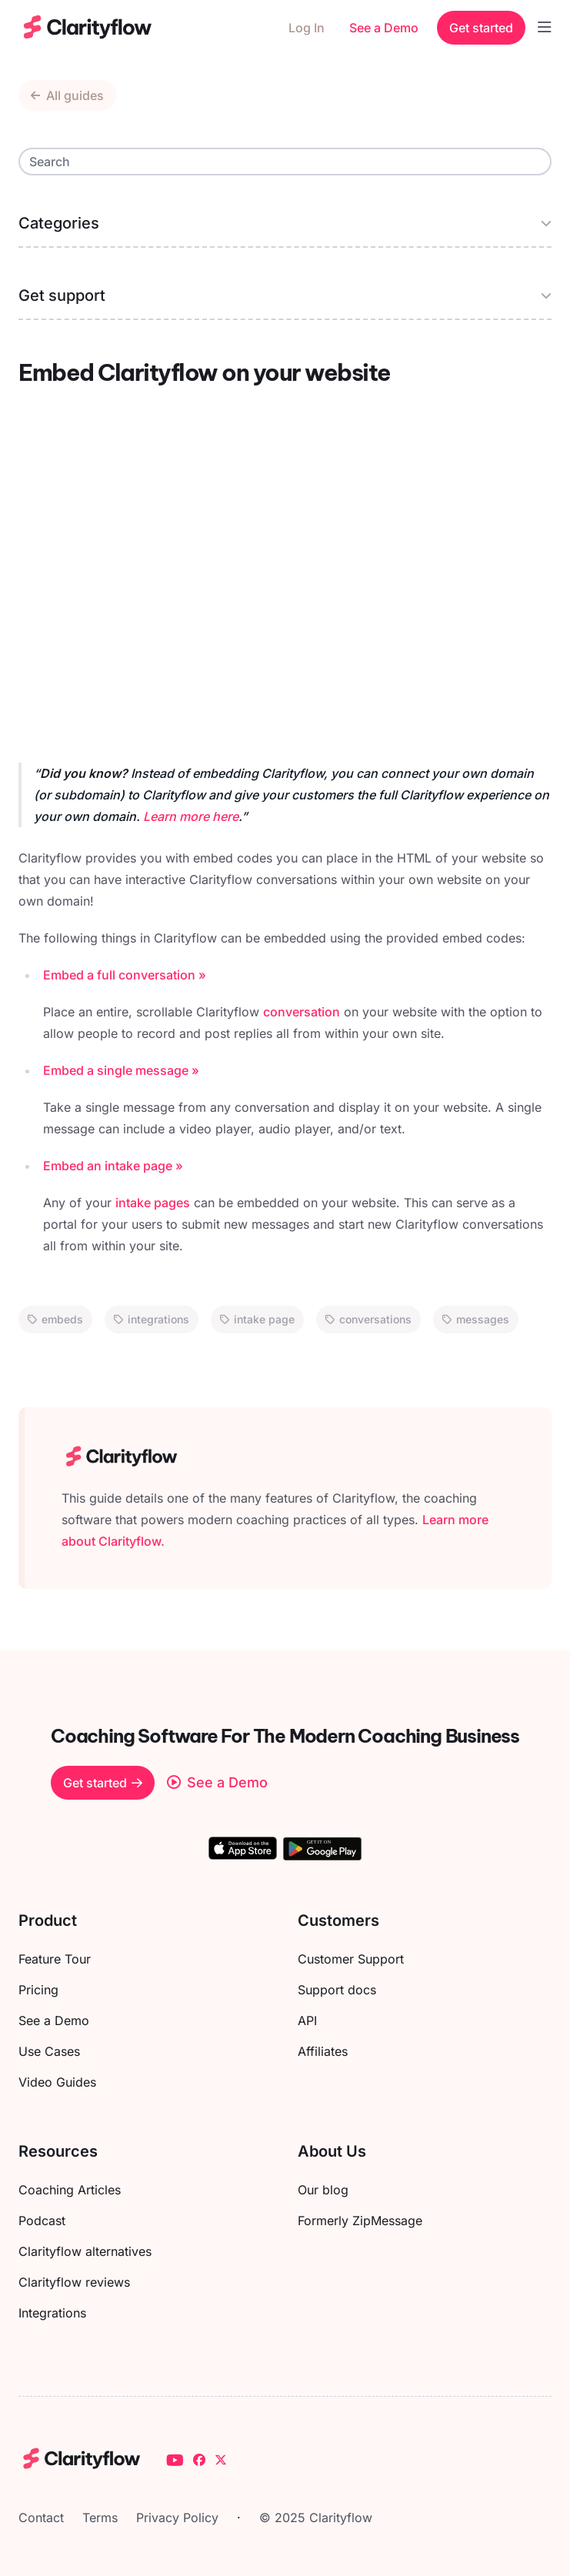  What do you see at coordinates (38, 1989) in the screenshot?
I see `Pricing` at bounding box center [38, 1989].